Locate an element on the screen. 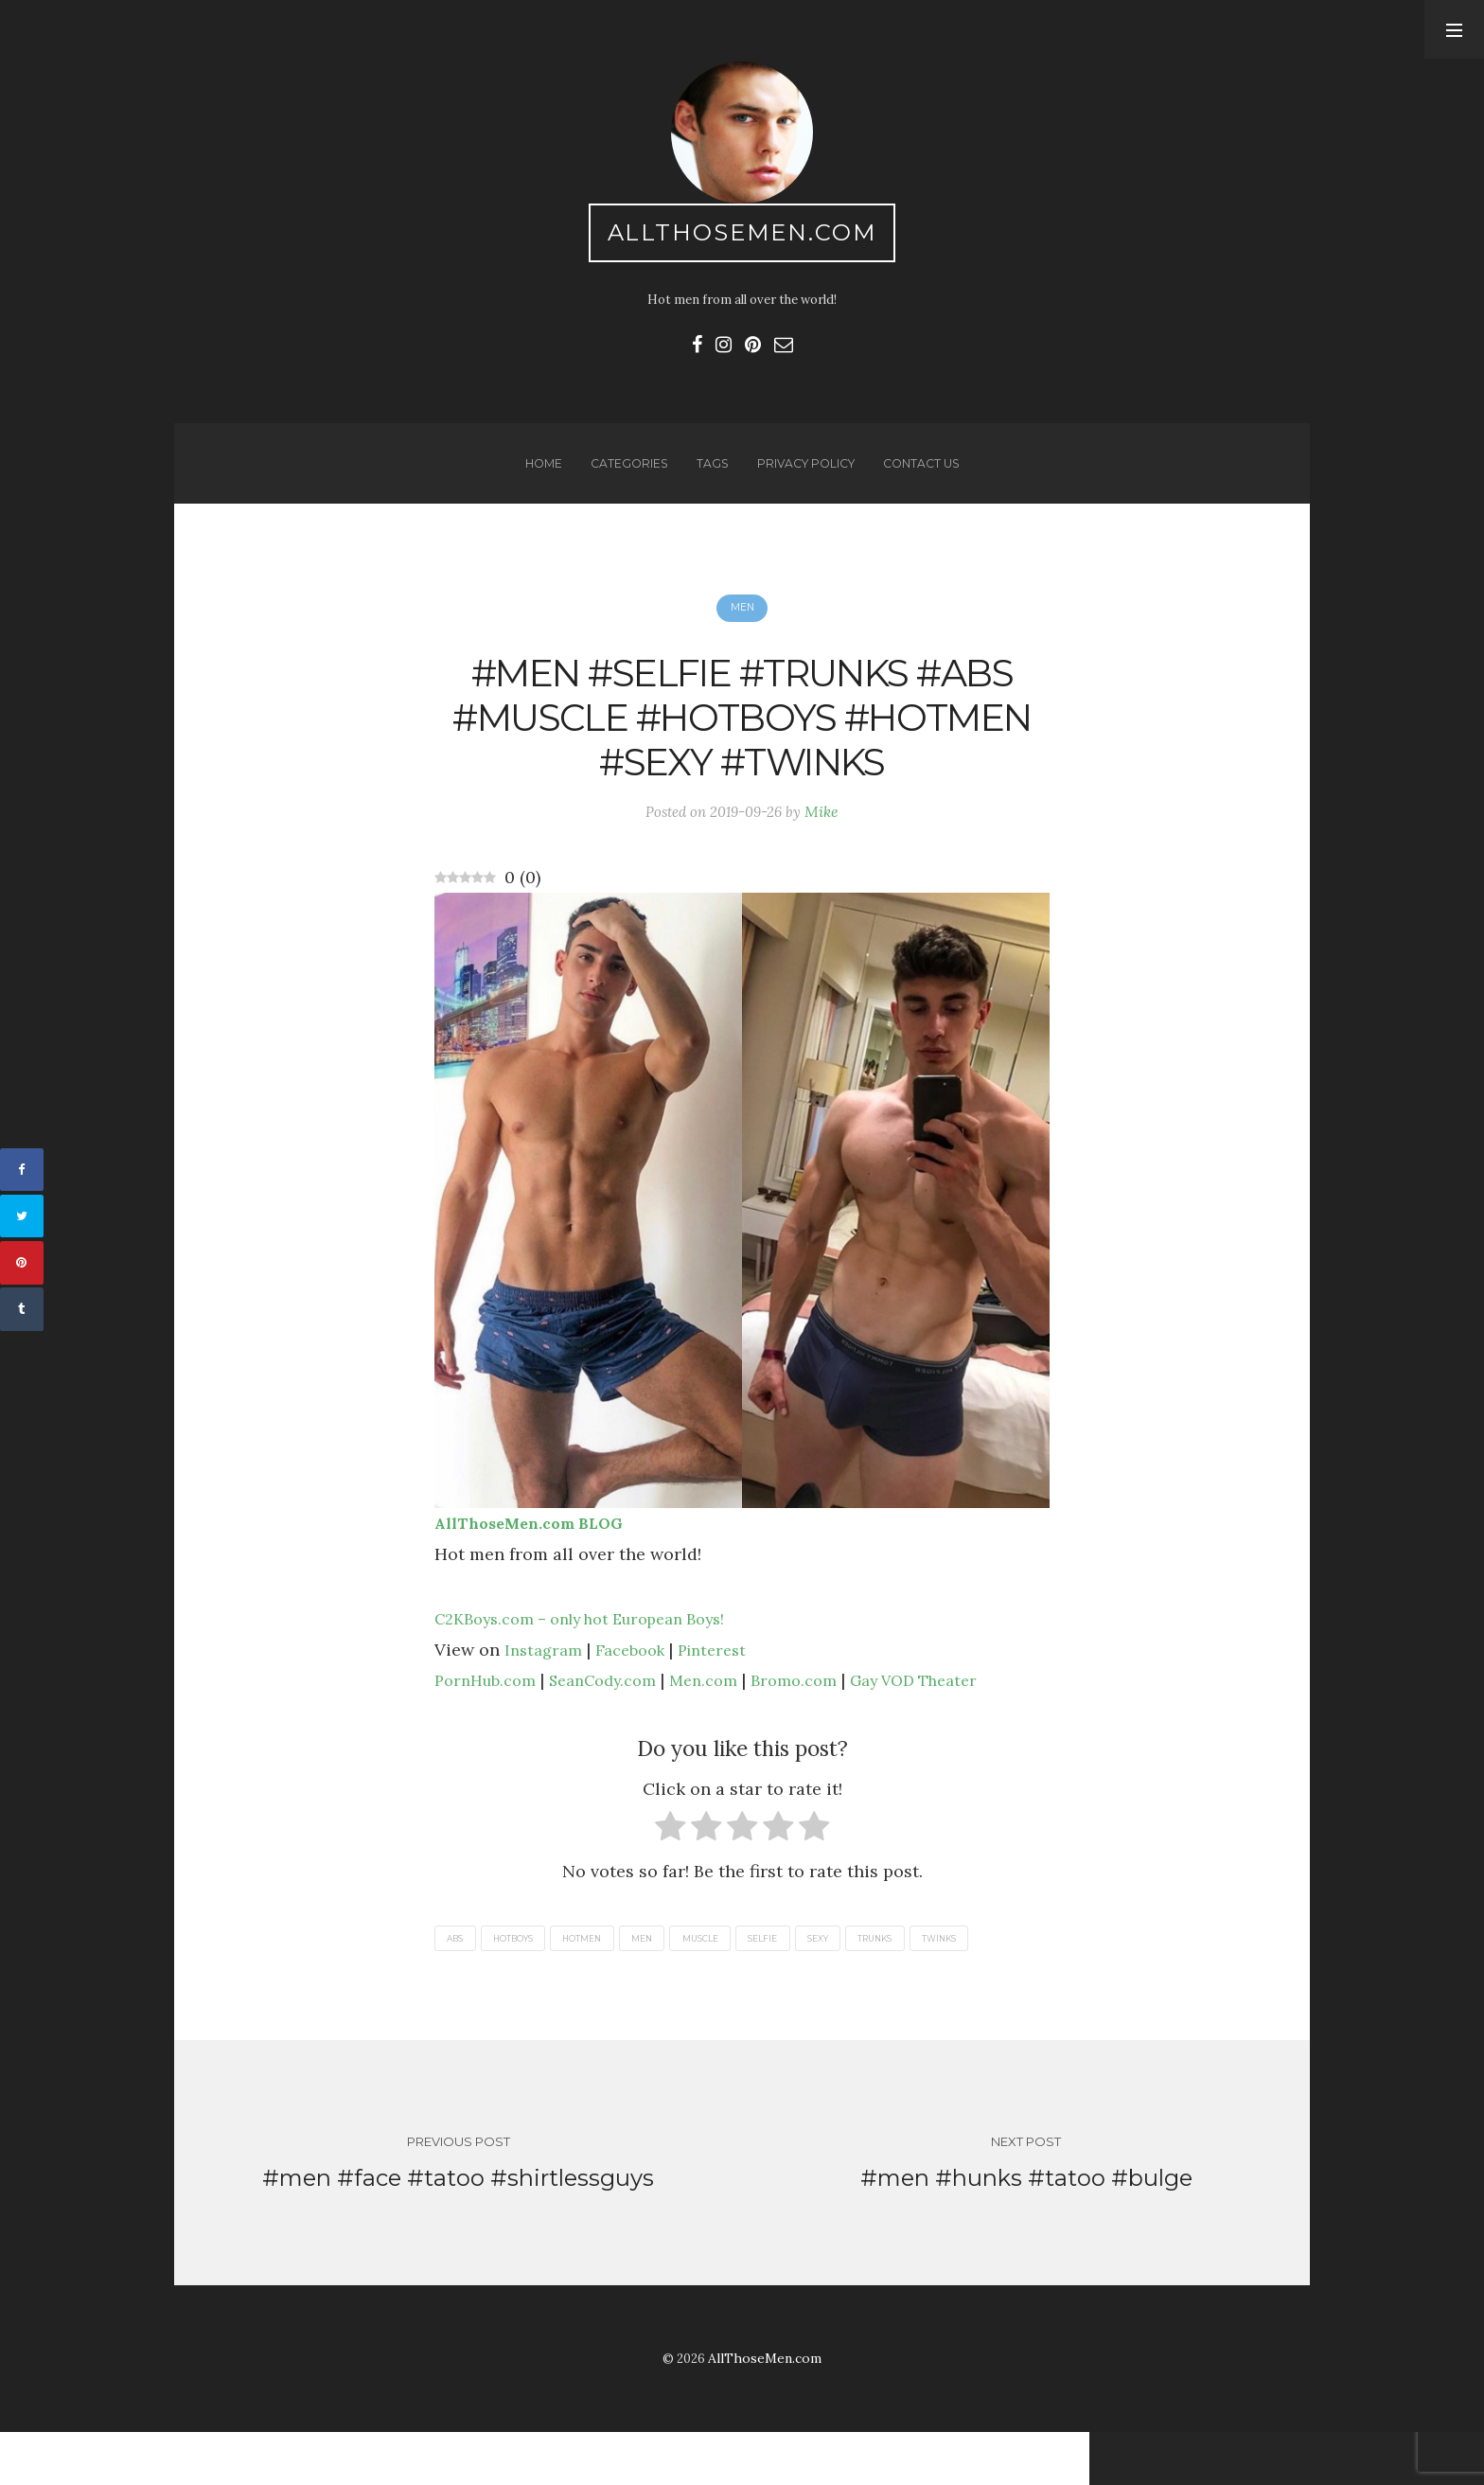  hotboys is located at coordinates (525, 1982).